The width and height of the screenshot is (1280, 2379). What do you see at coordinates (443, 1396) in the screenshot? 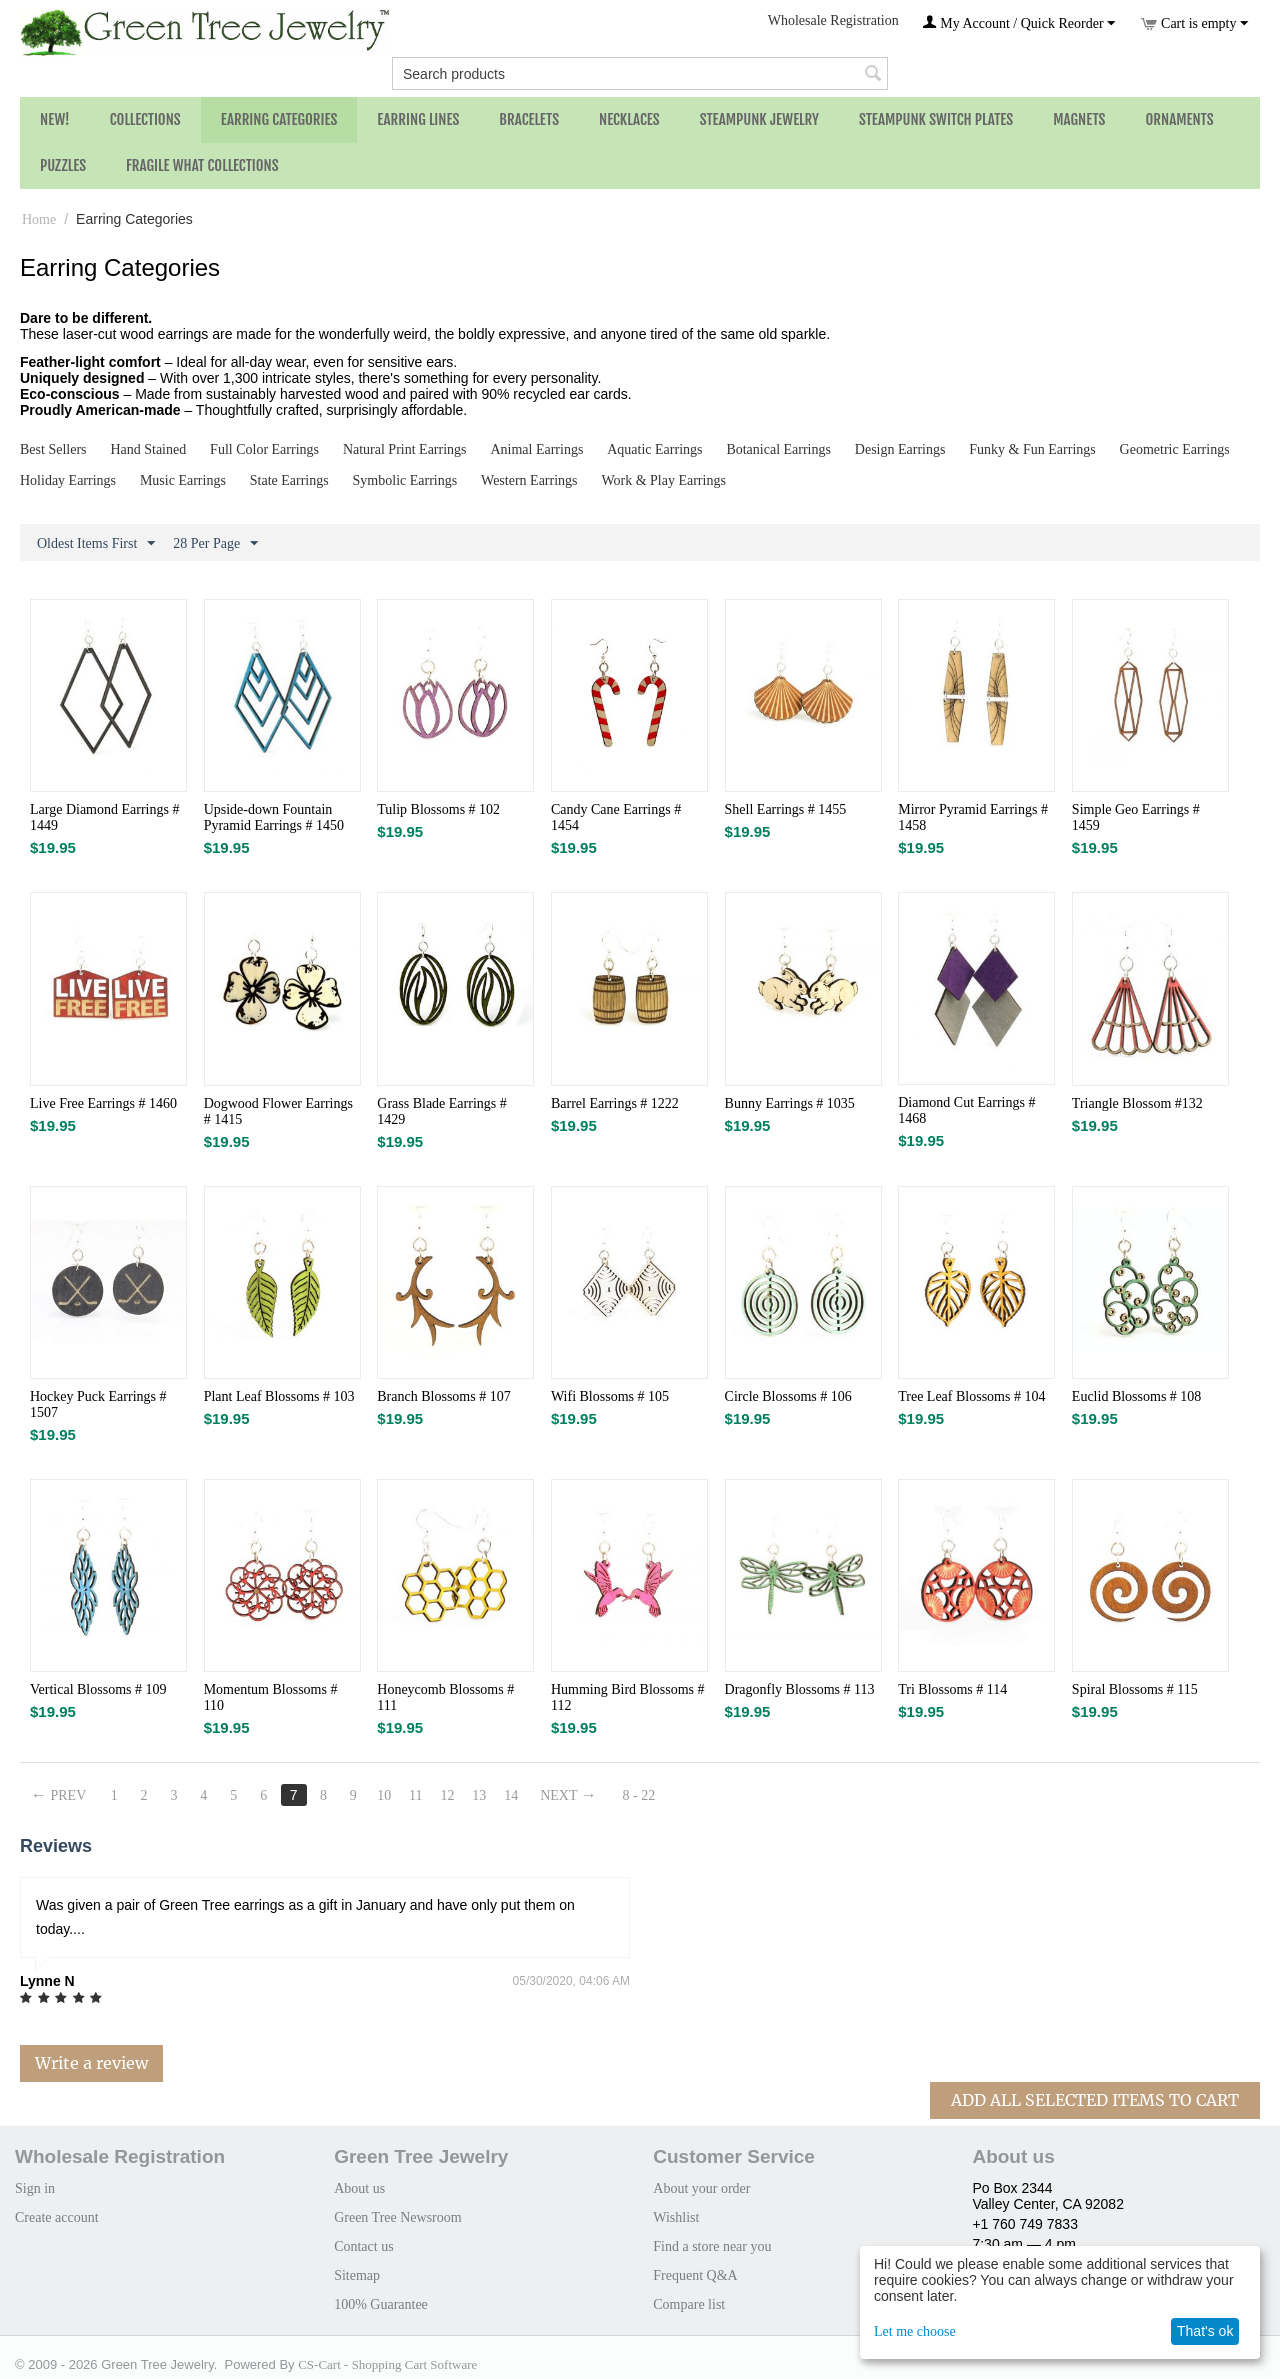
I see `Branch Blossoms # 107` at bounding box center [443, 1396].